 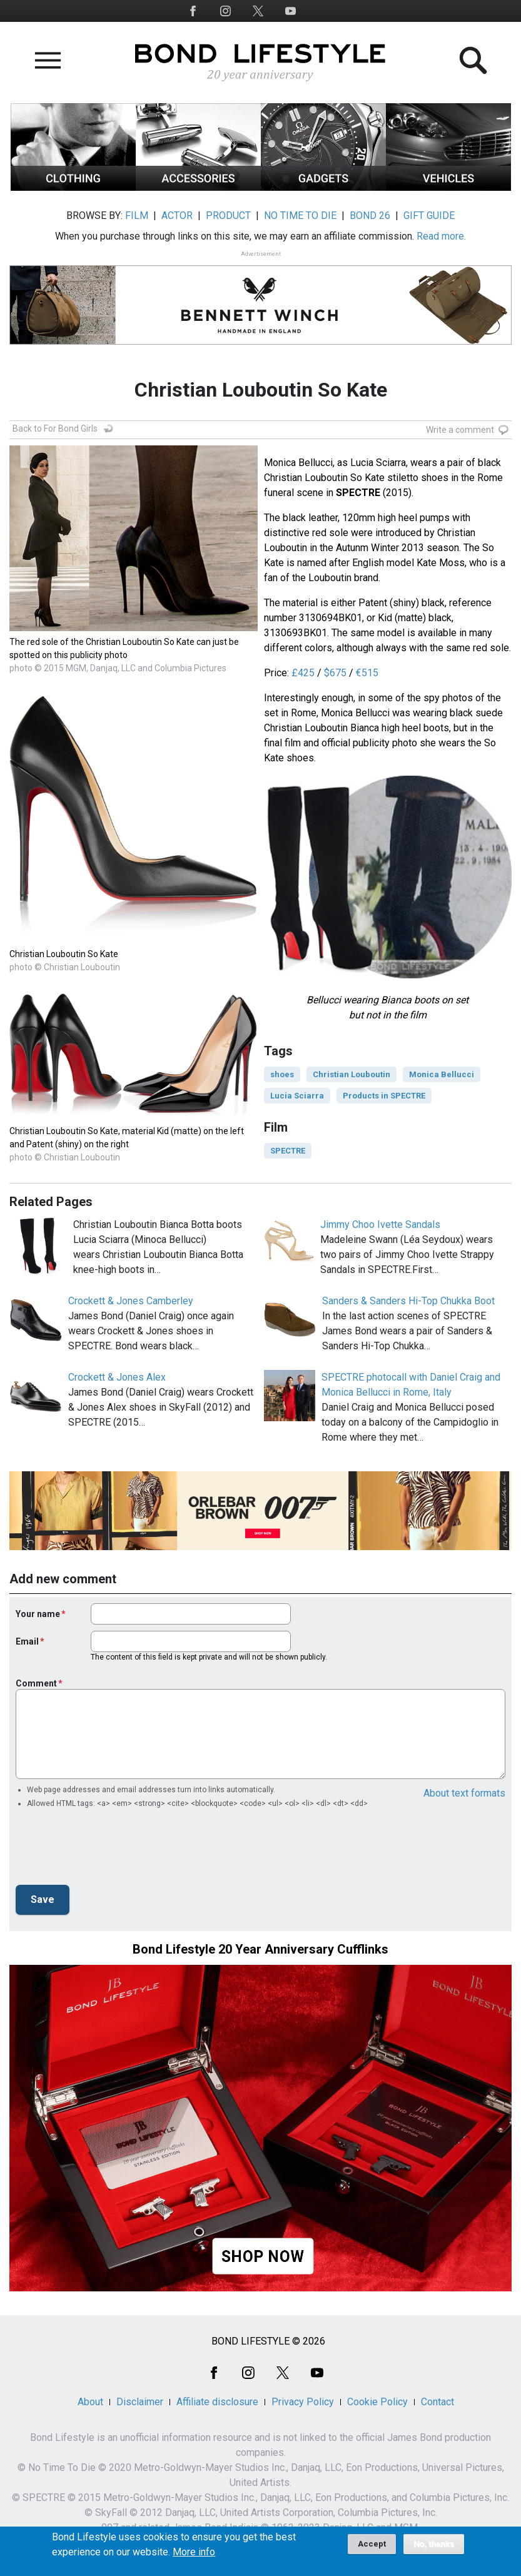 What do you see at coordinates (27, 1641) in the screenshot?
I see `Email` at bounding box center [27, 1641].